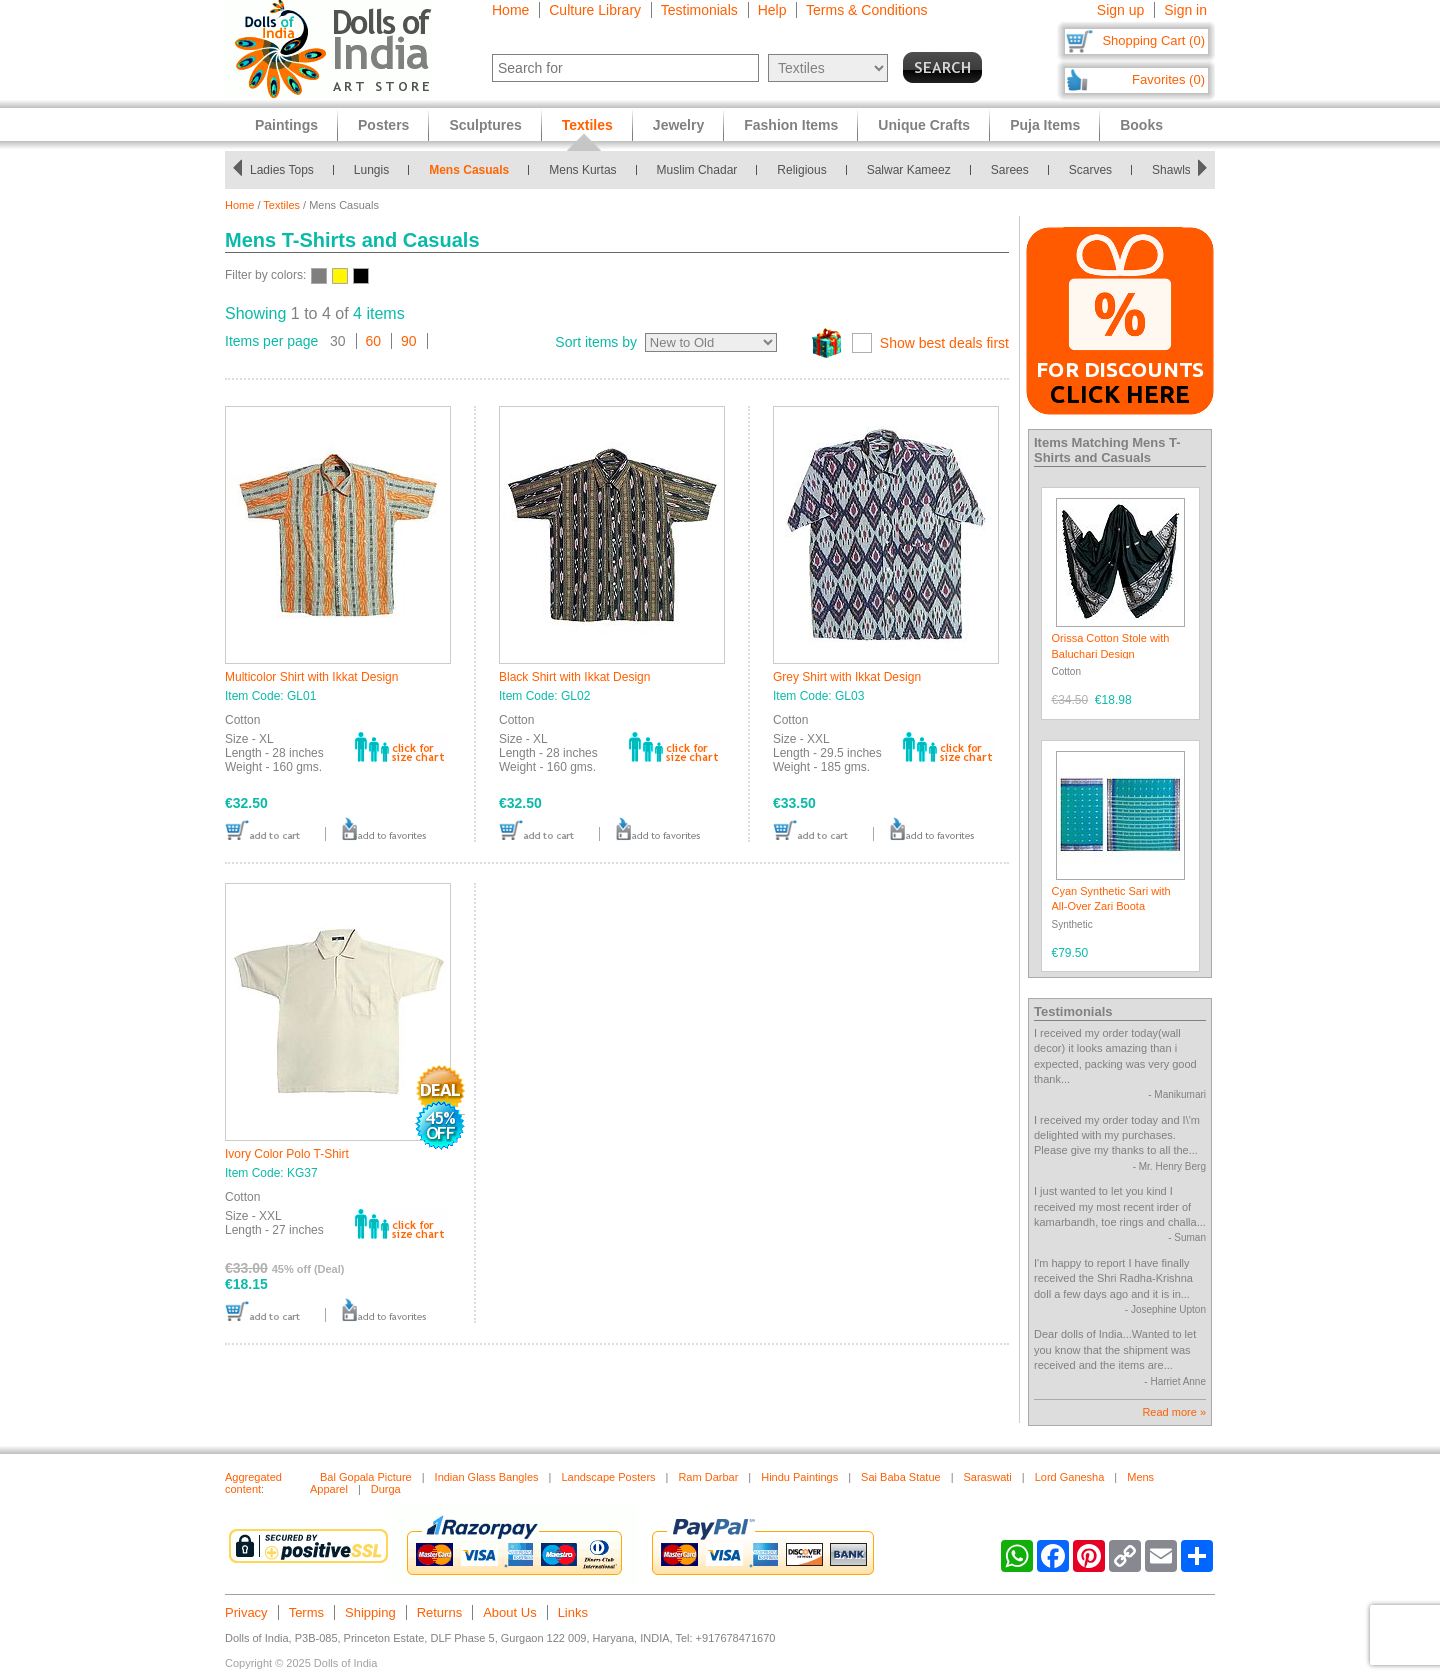 The height and width of the screenshot is (1679, 1440). I want to click on Unique Crafts, so click(924, 125).